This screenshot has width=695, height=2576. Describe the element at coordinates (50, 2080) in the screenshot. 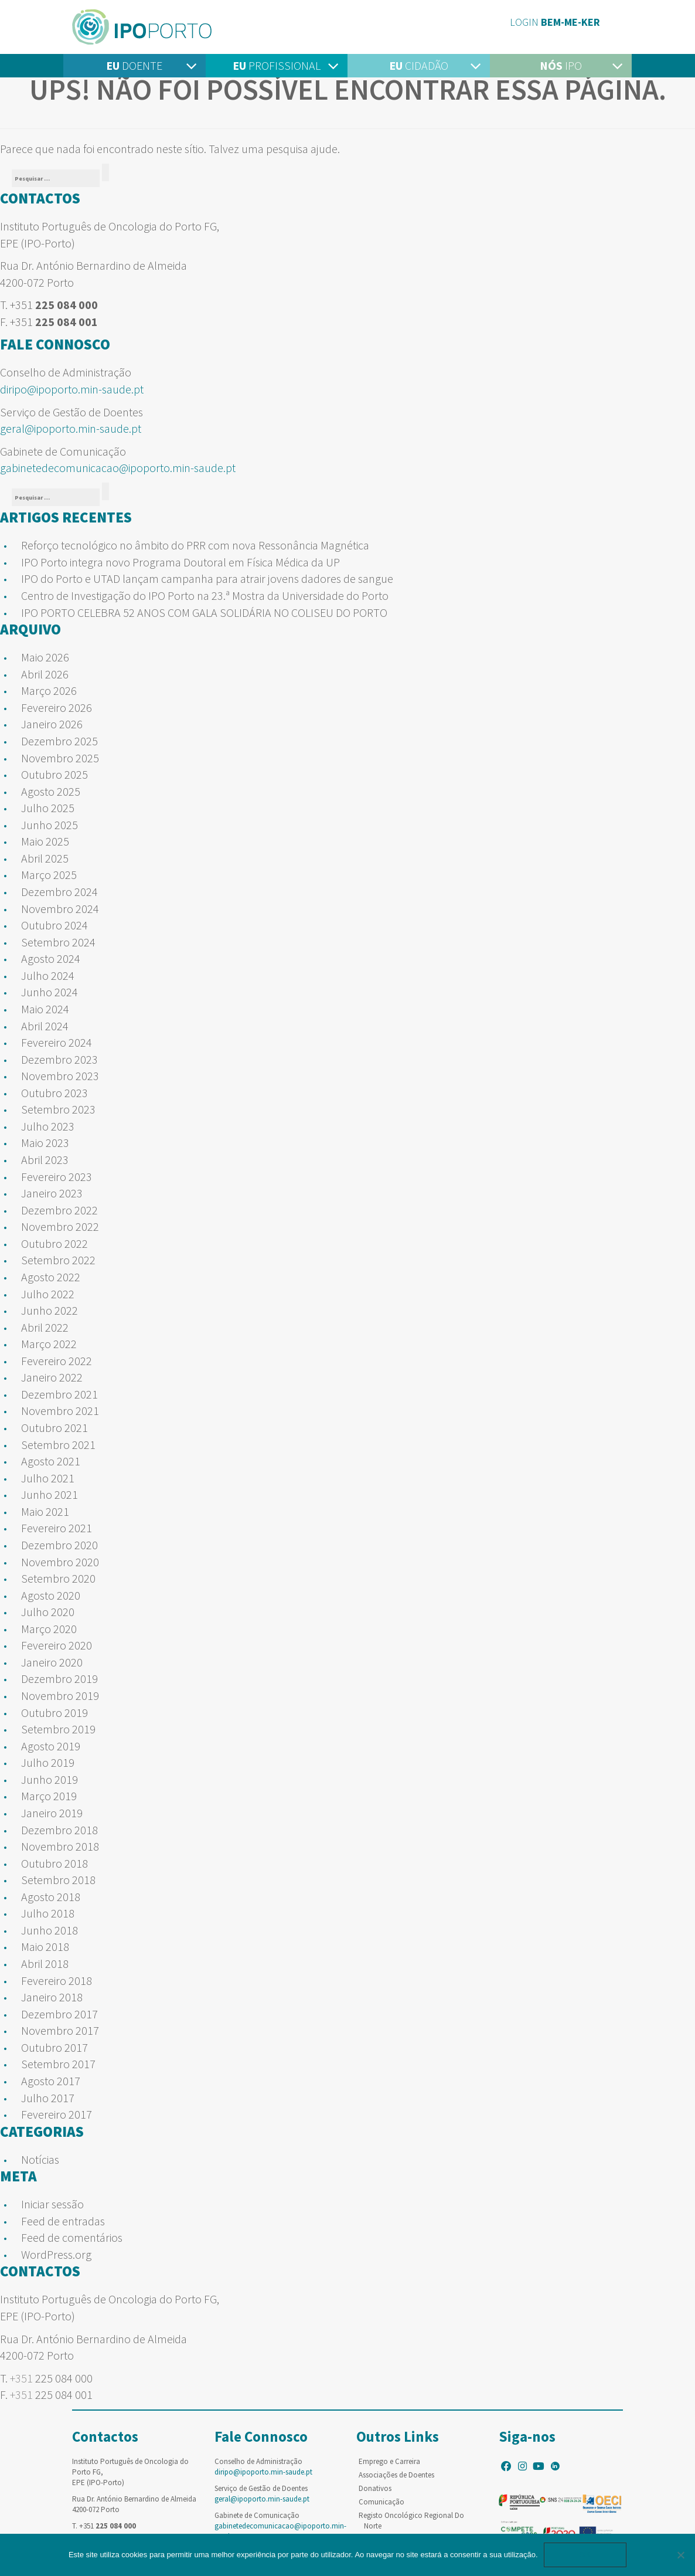

I see `Agosto 2017` at that location.